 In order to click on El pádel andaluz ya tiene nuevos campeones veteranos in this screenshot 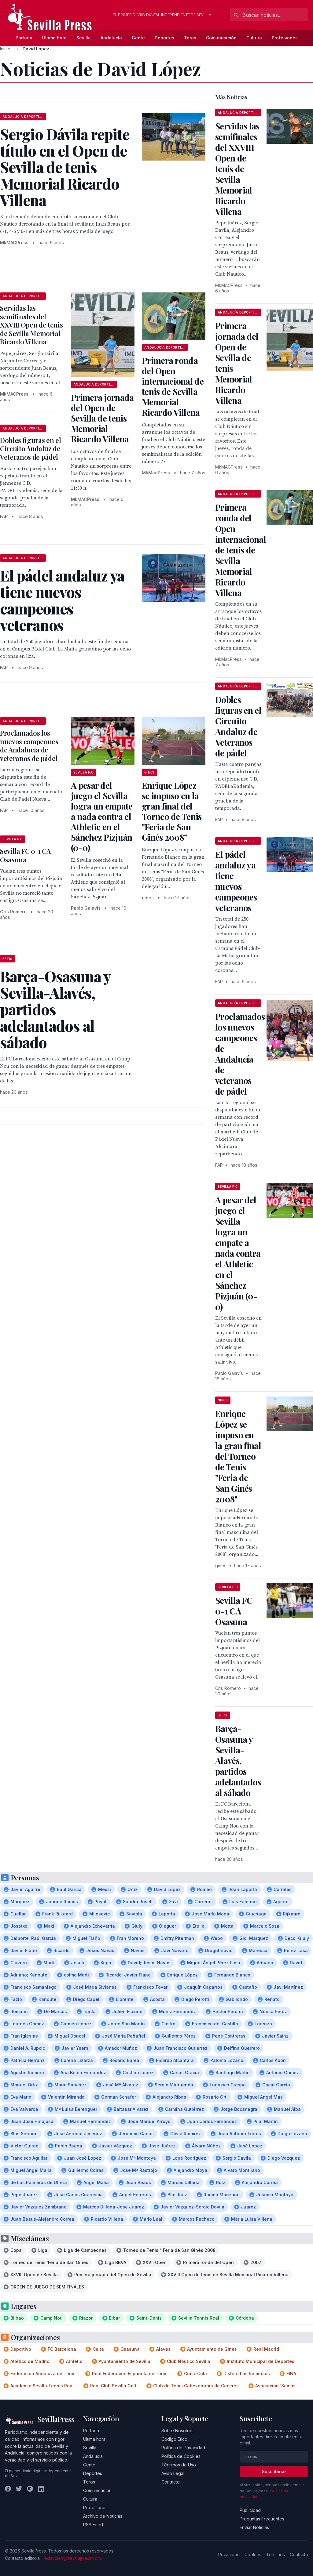, I will do `click(236, 881)`.